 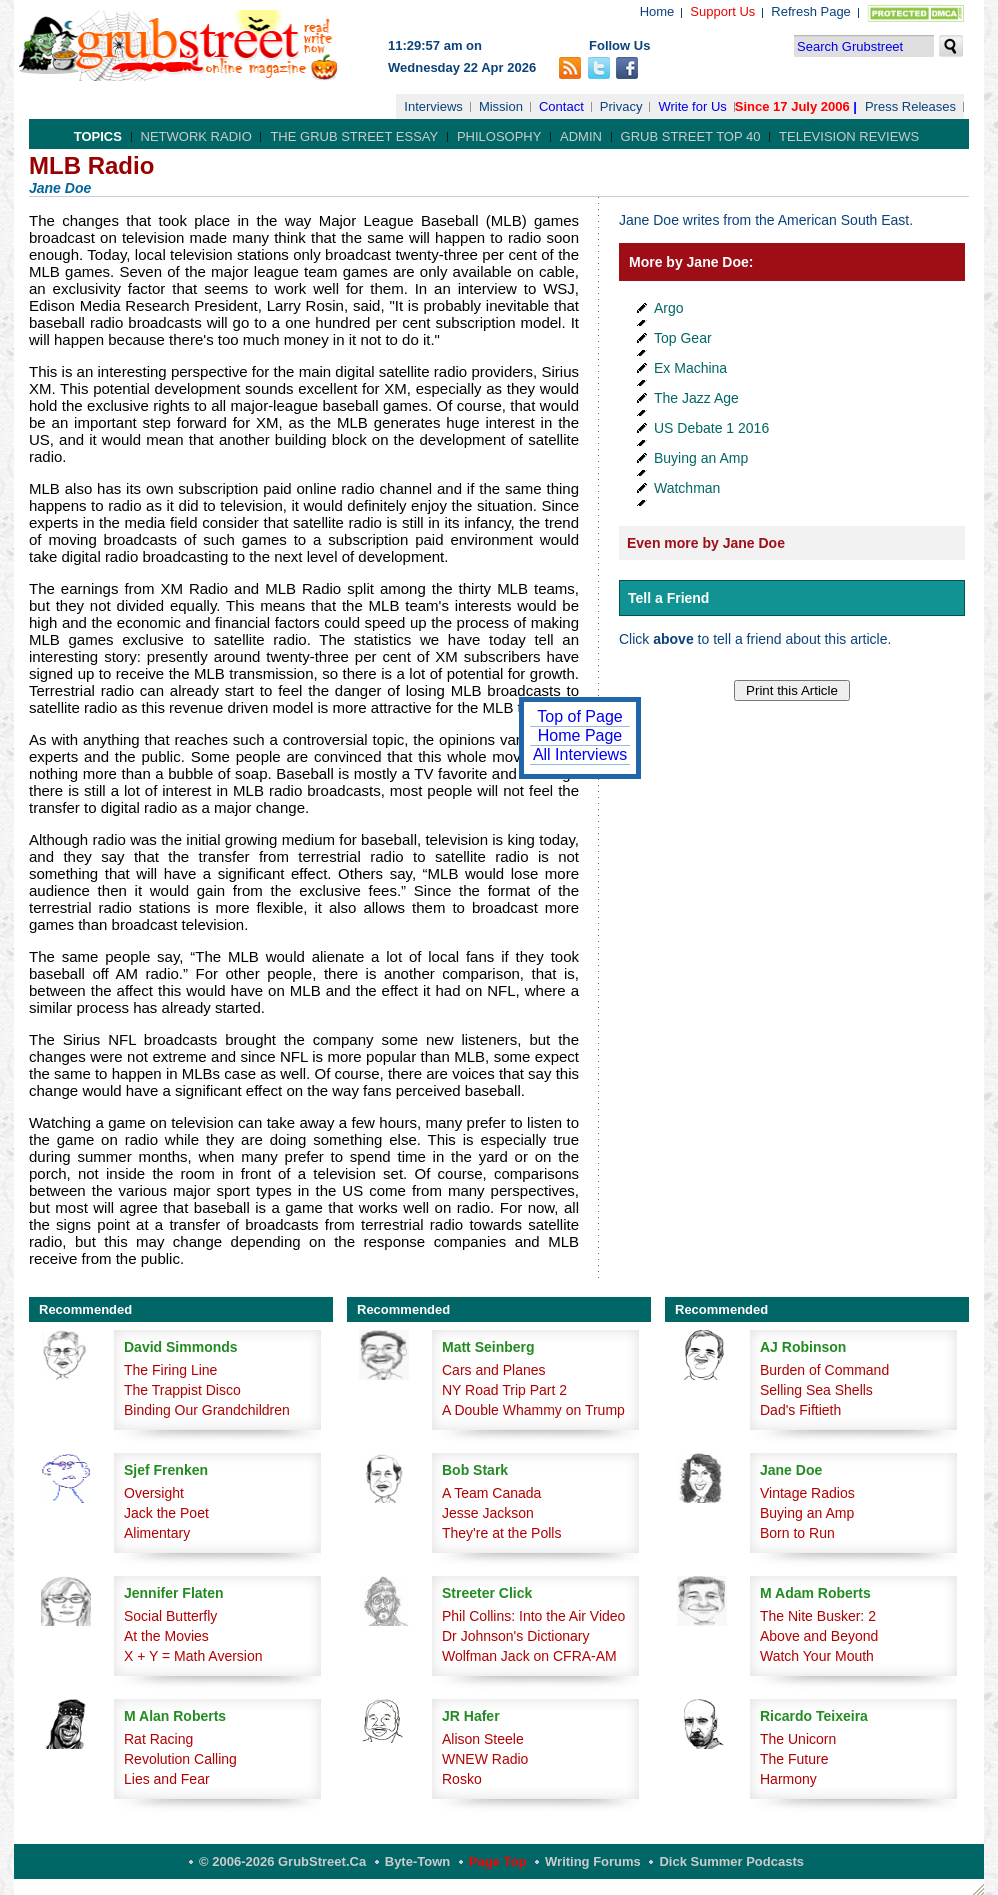 I want to click on Write for Us, so click(x=692, y=106).